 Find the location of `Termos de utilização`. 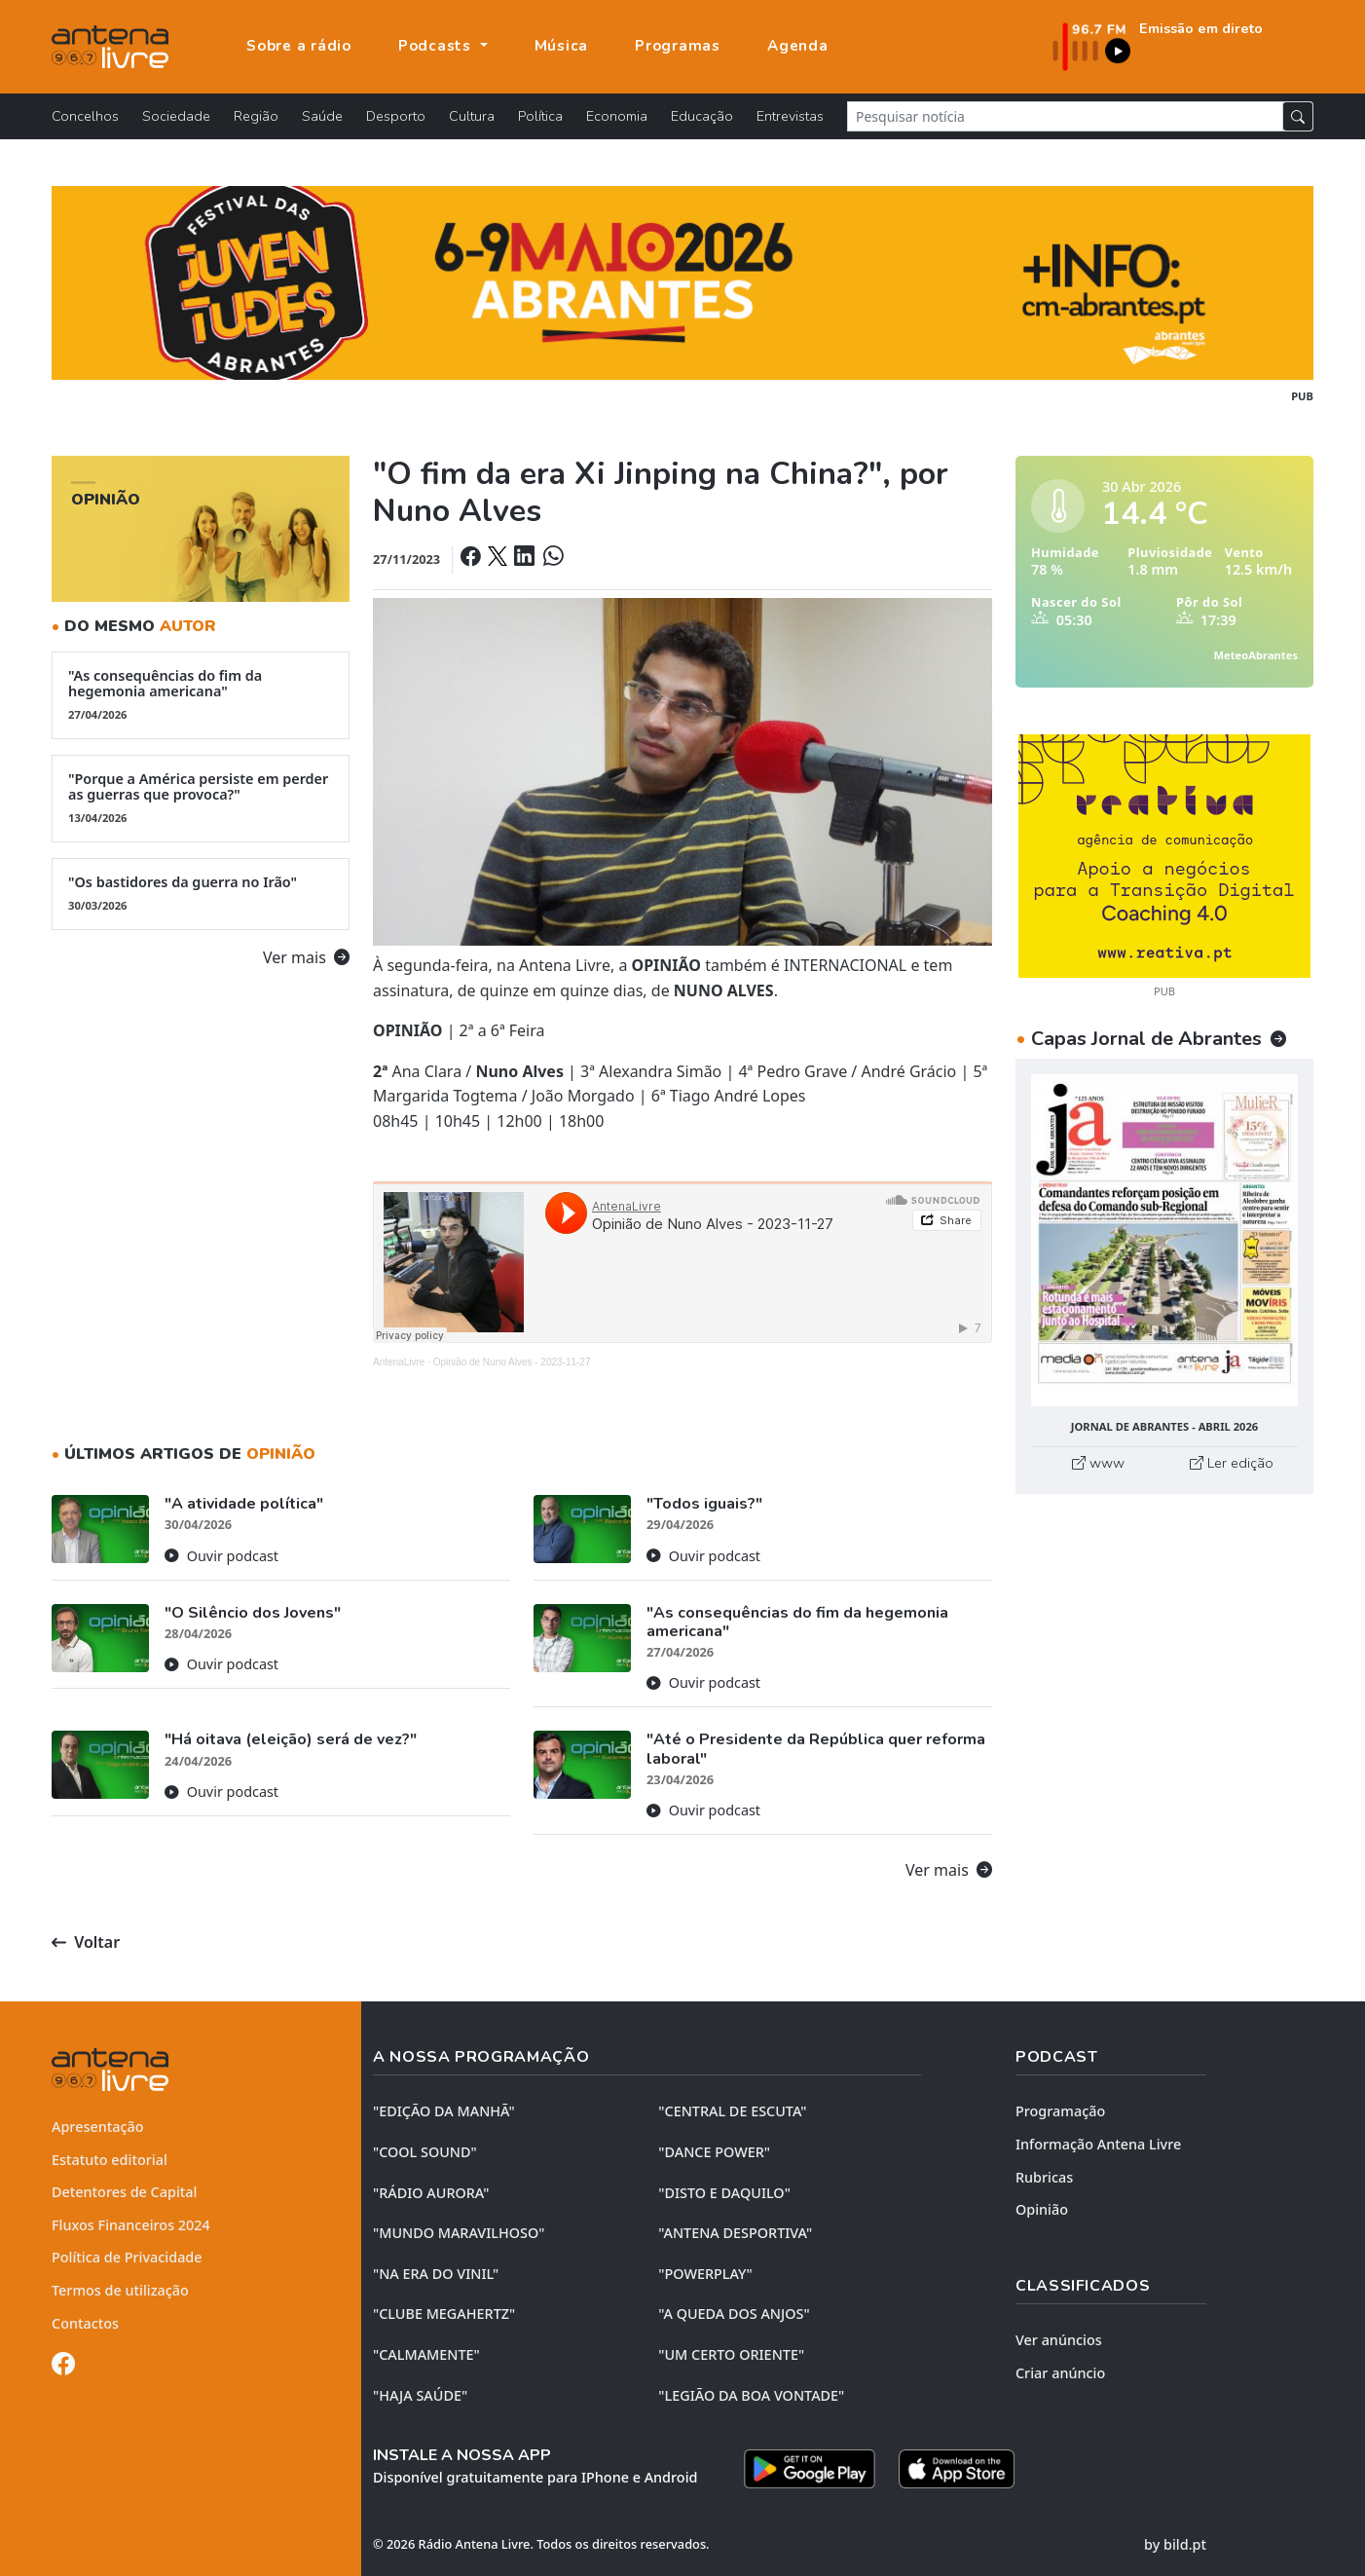

Termos de utilização is located at coordinates (120, 2290).